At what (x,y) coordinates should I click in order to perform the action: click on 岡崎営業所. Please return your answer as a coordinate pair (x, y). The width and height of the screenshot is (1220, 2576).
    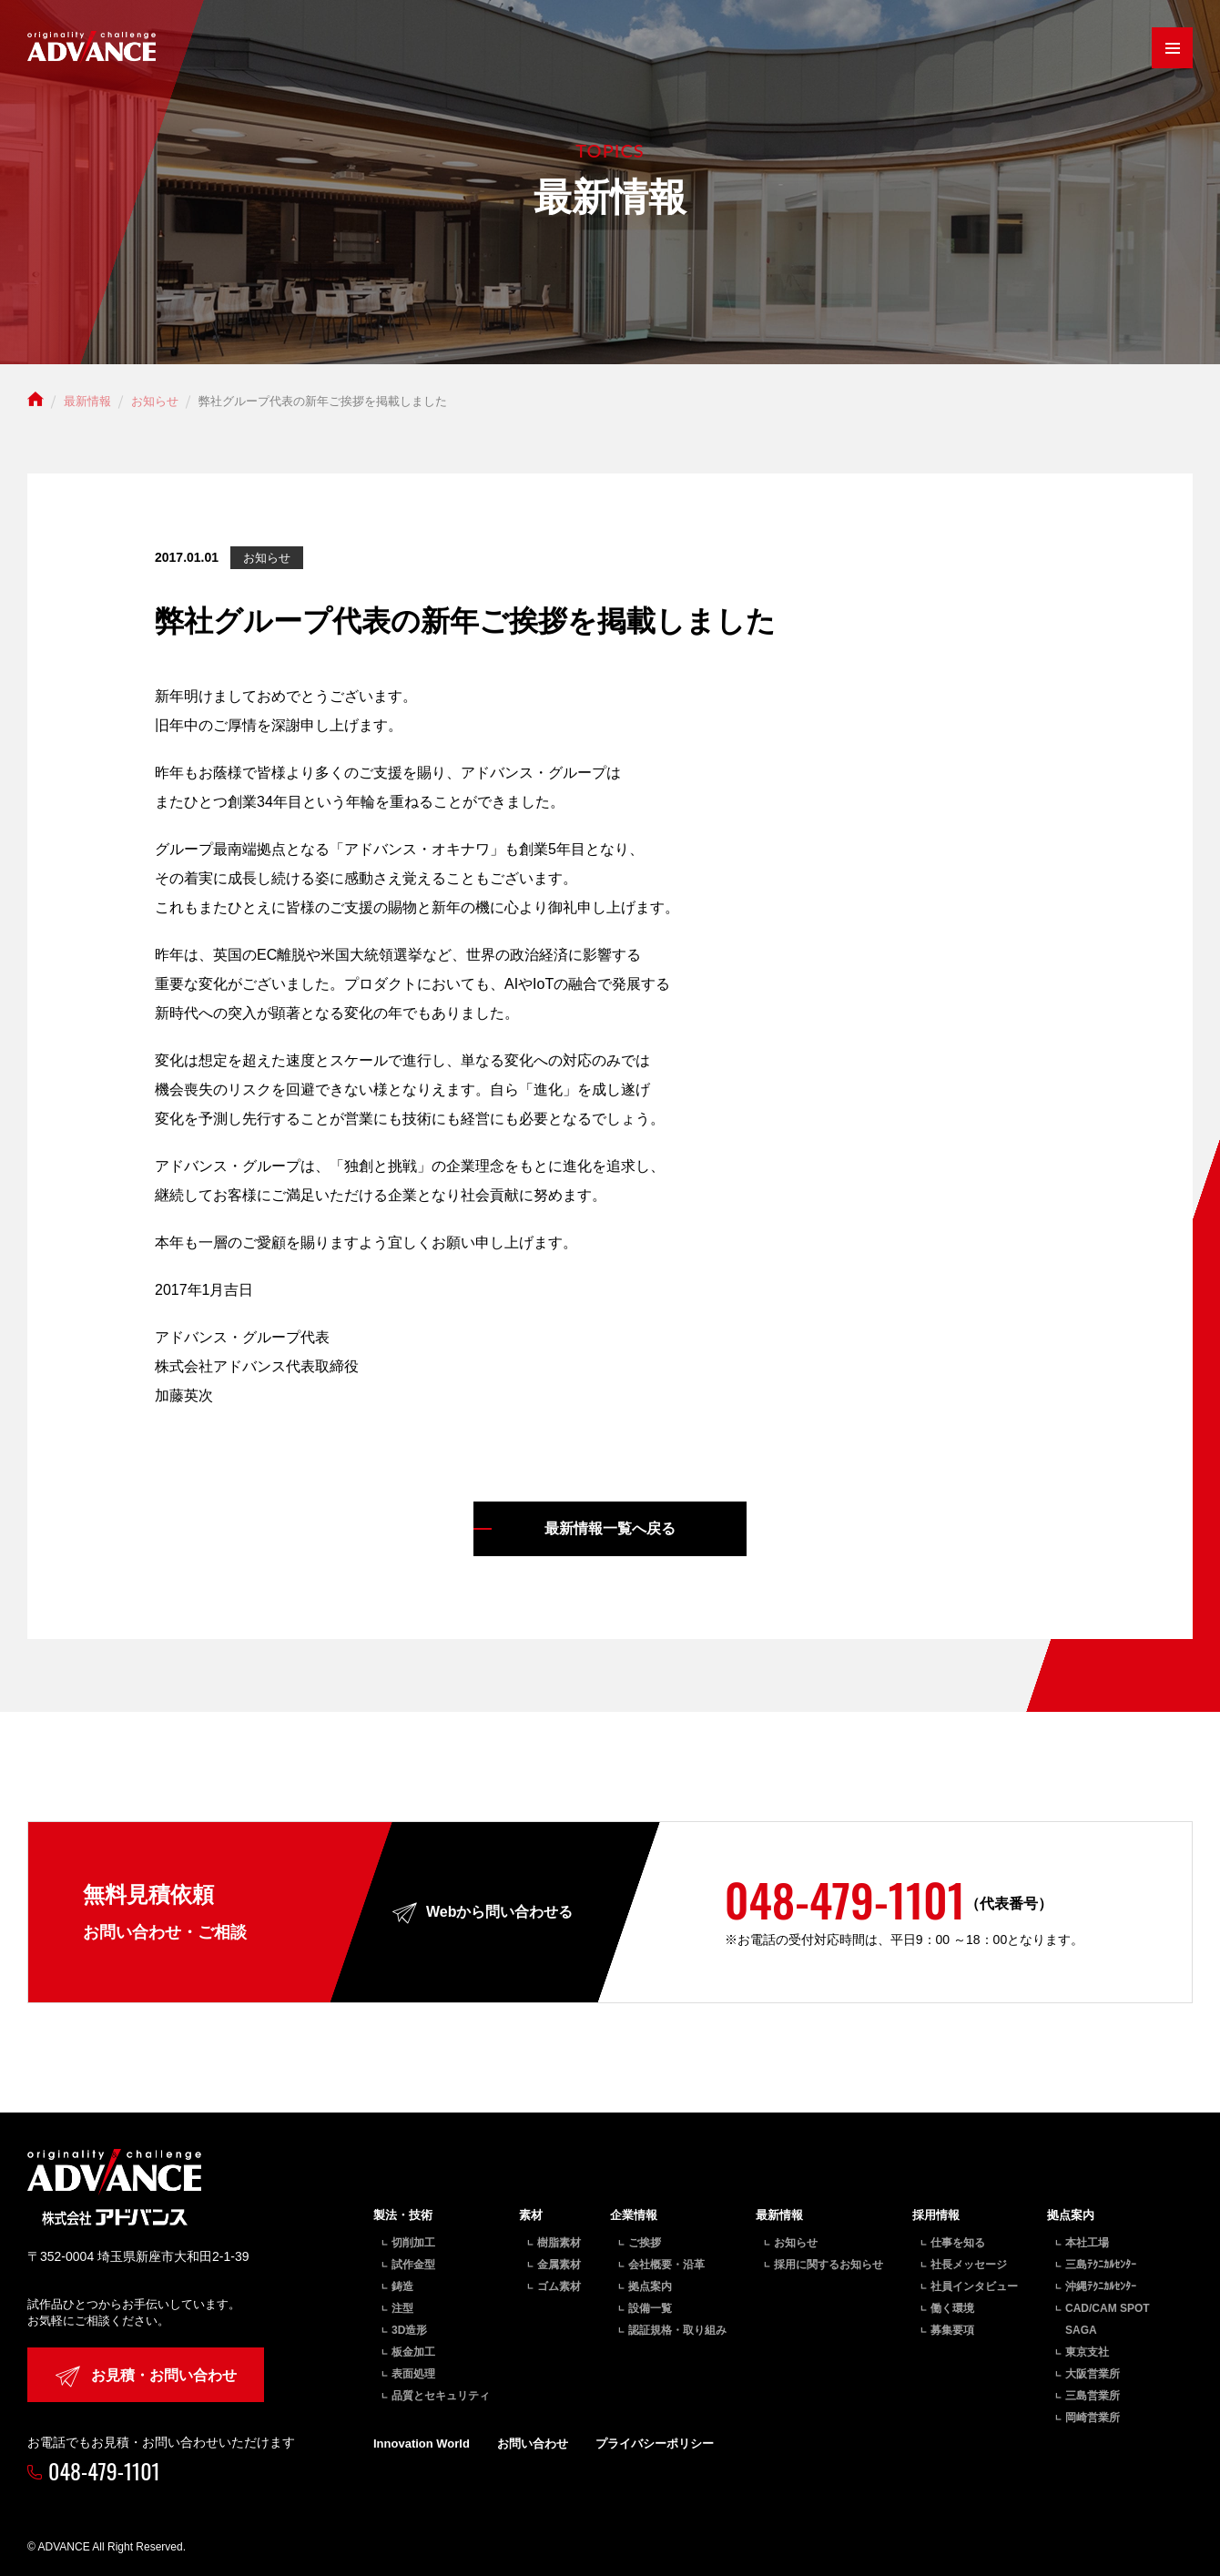
    Looking at the image, I should click on (1092, 2417).